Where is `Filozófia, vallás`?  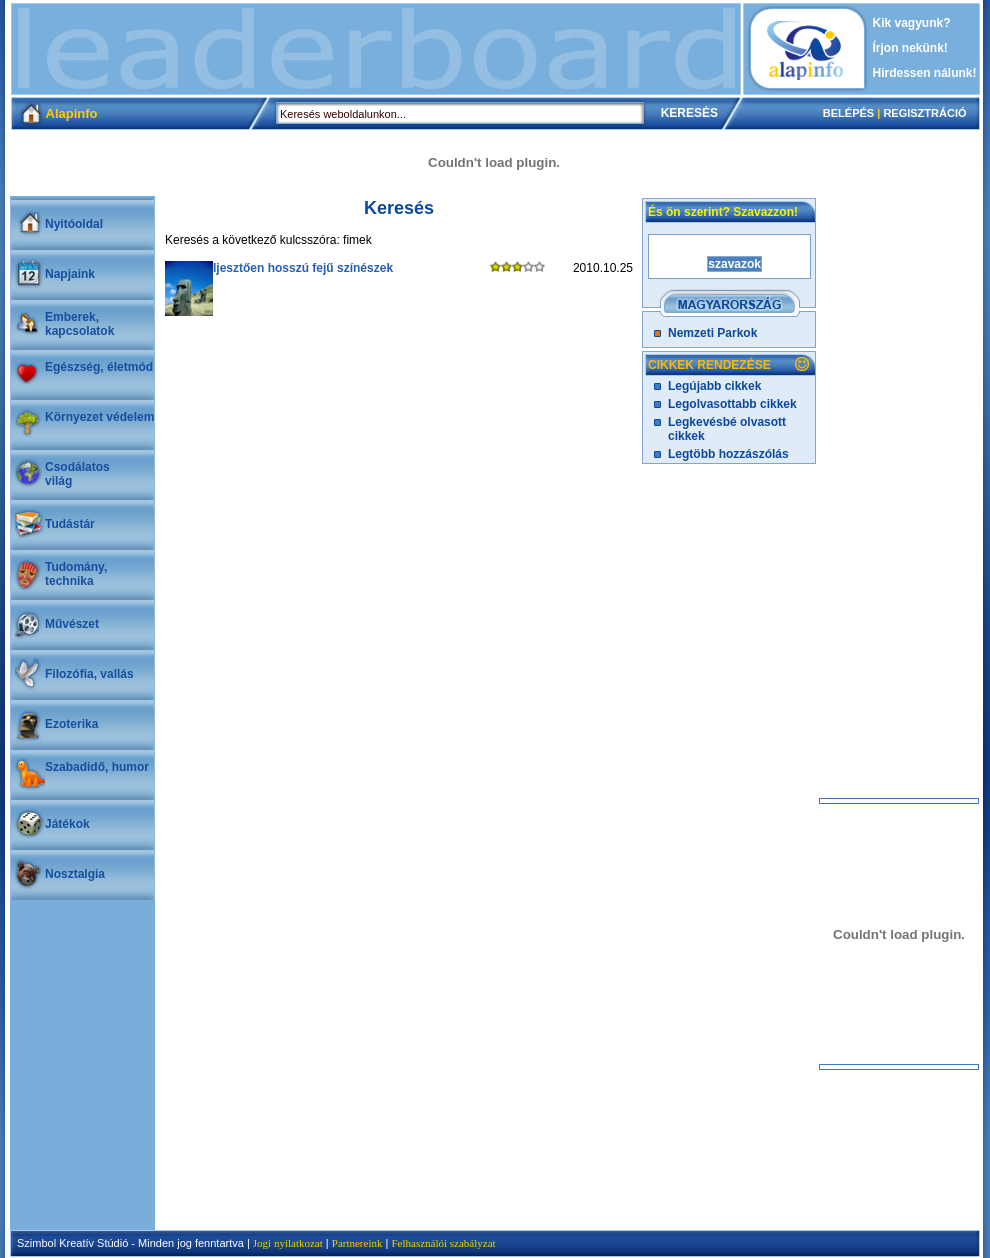 Filozófia, vallás is located at coordinates (89, 674).